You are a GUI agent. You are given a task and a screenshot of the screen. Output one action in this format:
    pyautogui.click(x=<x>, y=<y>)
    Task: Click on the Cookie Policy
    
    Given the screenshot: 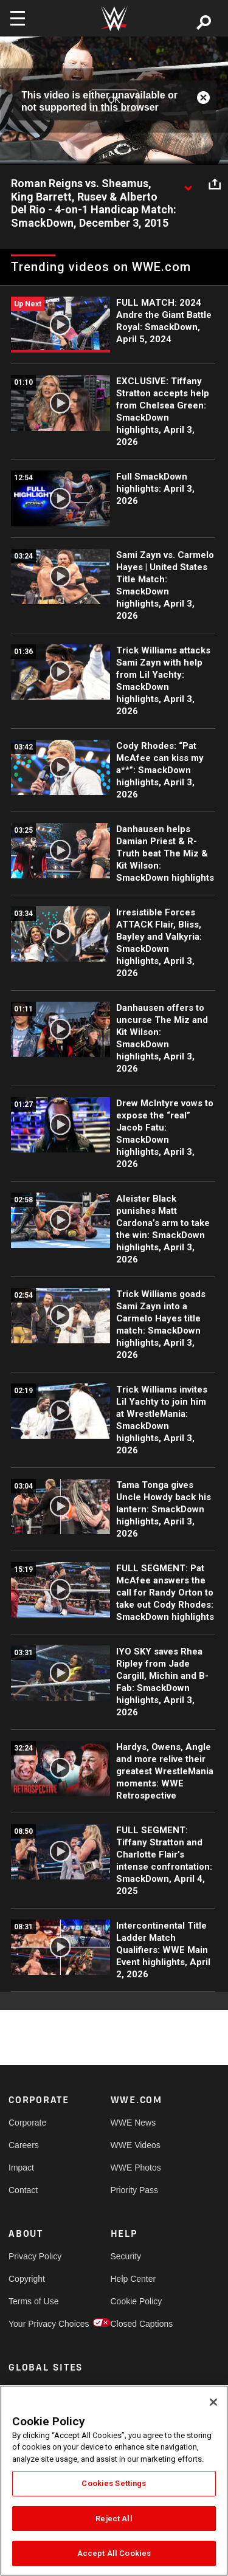 What is the action you would take?
    pyautogui.click(x=136, y=2301)
    